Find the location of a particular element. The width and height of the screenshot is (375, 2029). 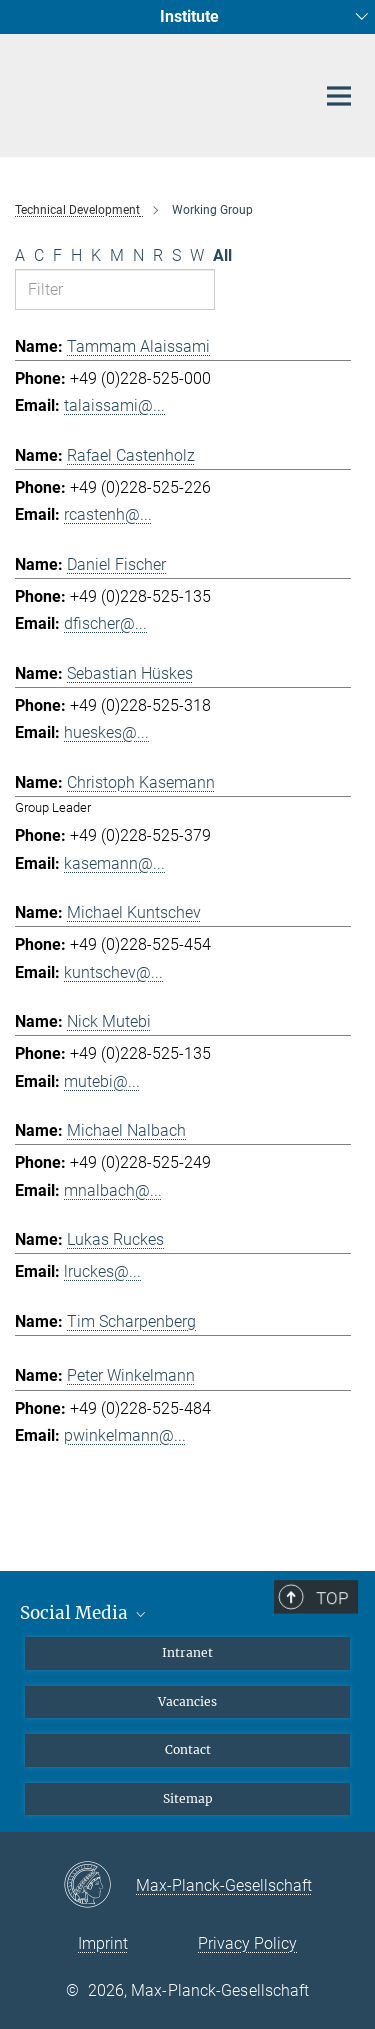

mnalbach@... is located at coordinates (113, 1190).